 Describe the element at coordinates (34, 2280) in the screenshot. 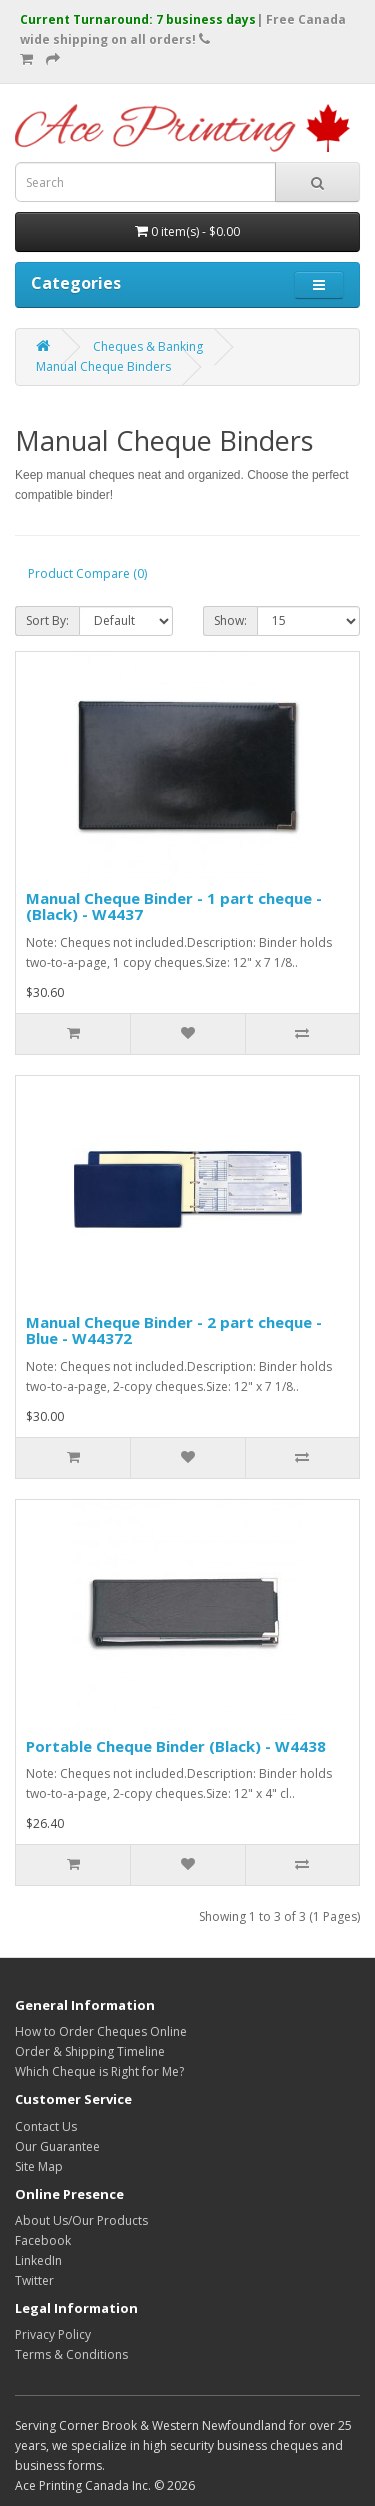

I see `Twitter` at that location.